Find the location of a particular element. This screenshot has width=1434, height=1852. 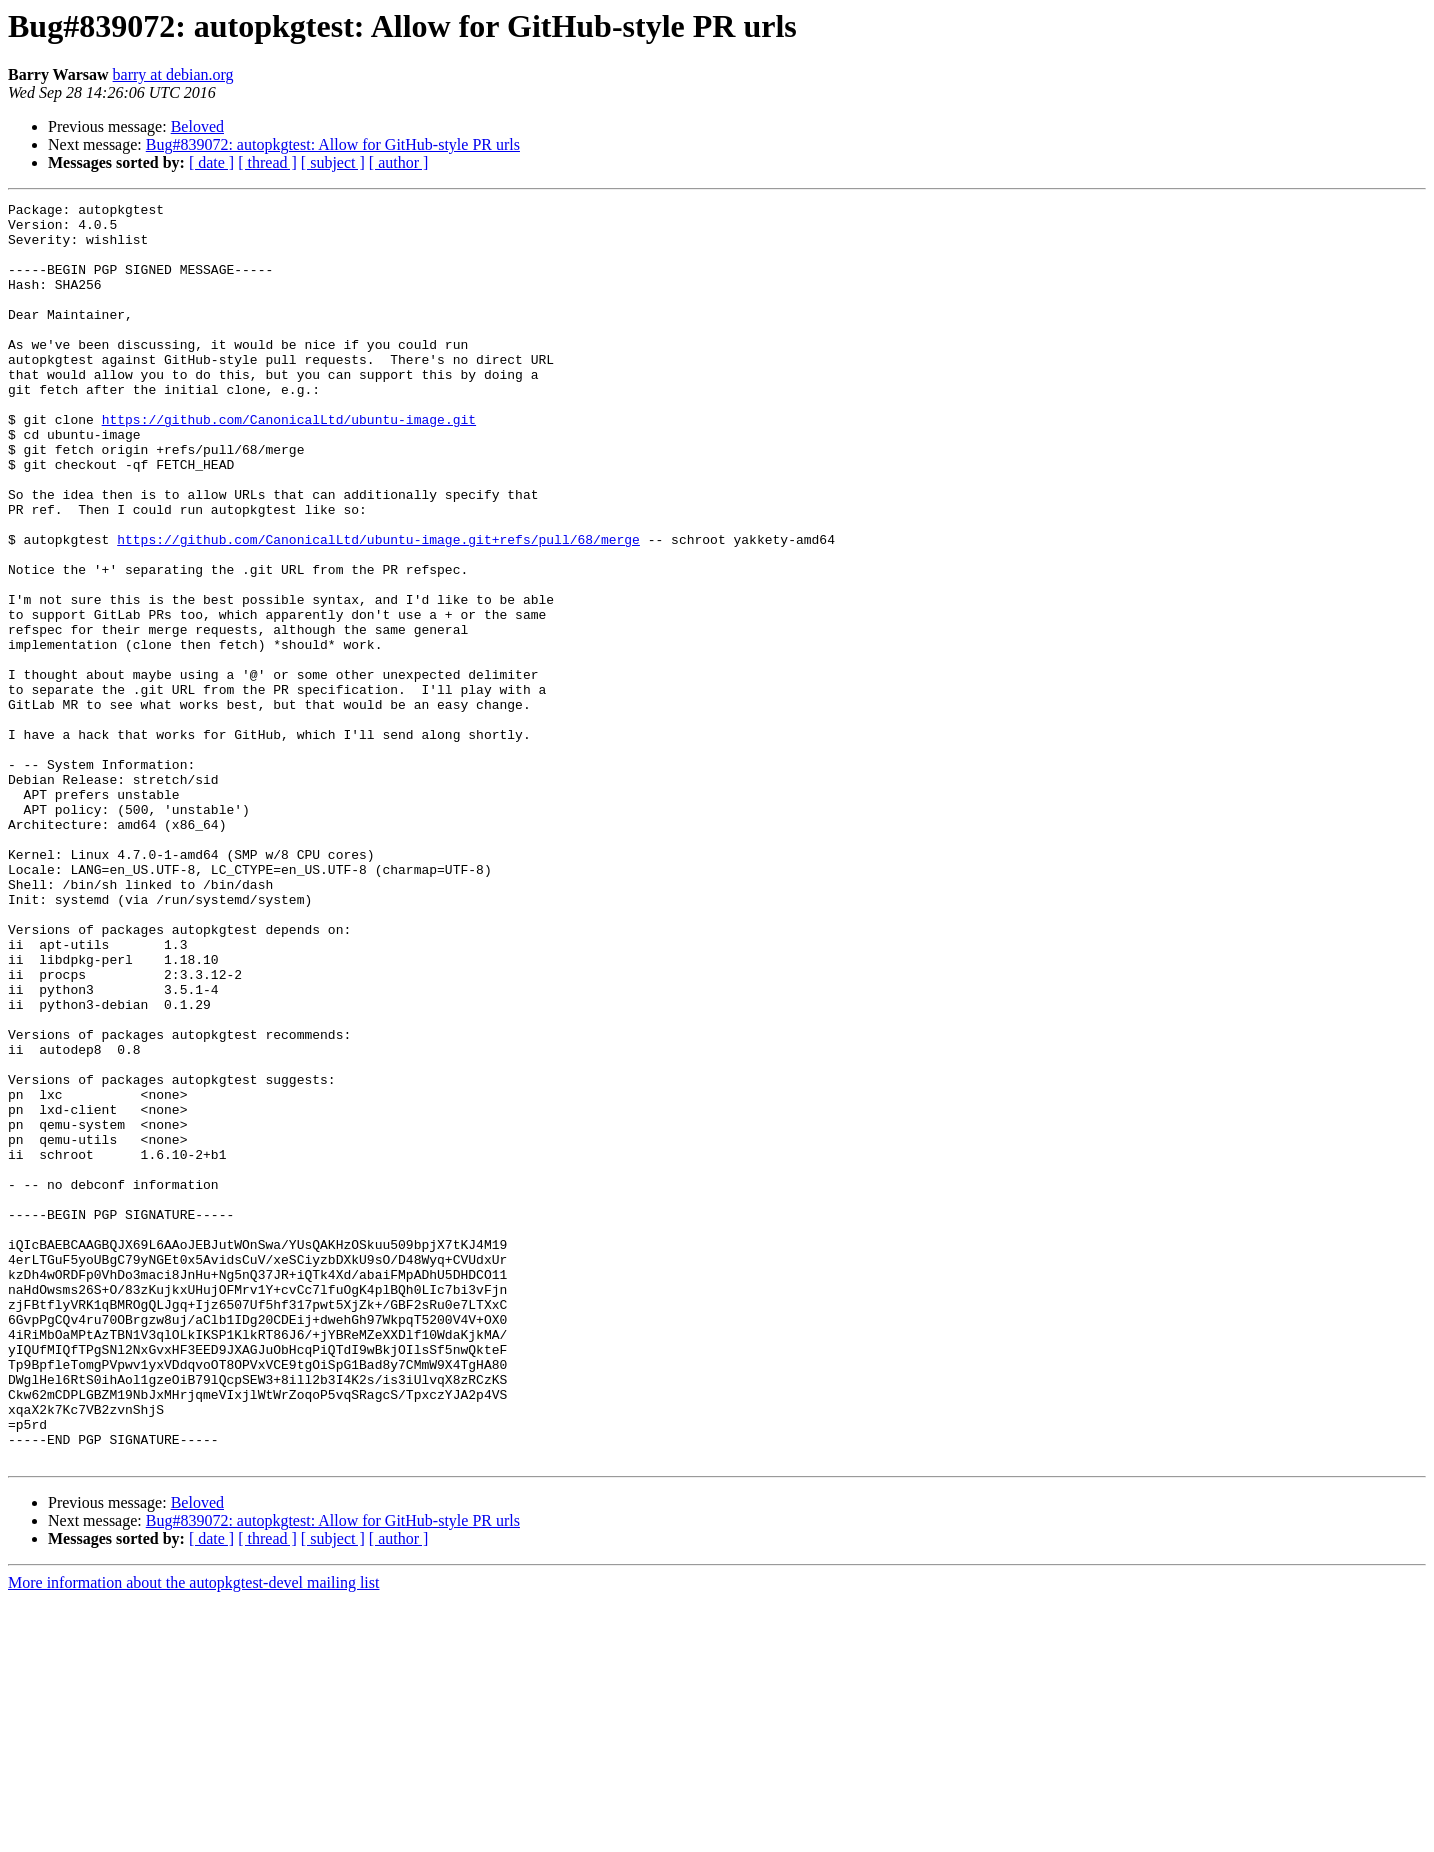

More information about the autopkgtest-devel mailing list is located at coordinates (193, 1834).